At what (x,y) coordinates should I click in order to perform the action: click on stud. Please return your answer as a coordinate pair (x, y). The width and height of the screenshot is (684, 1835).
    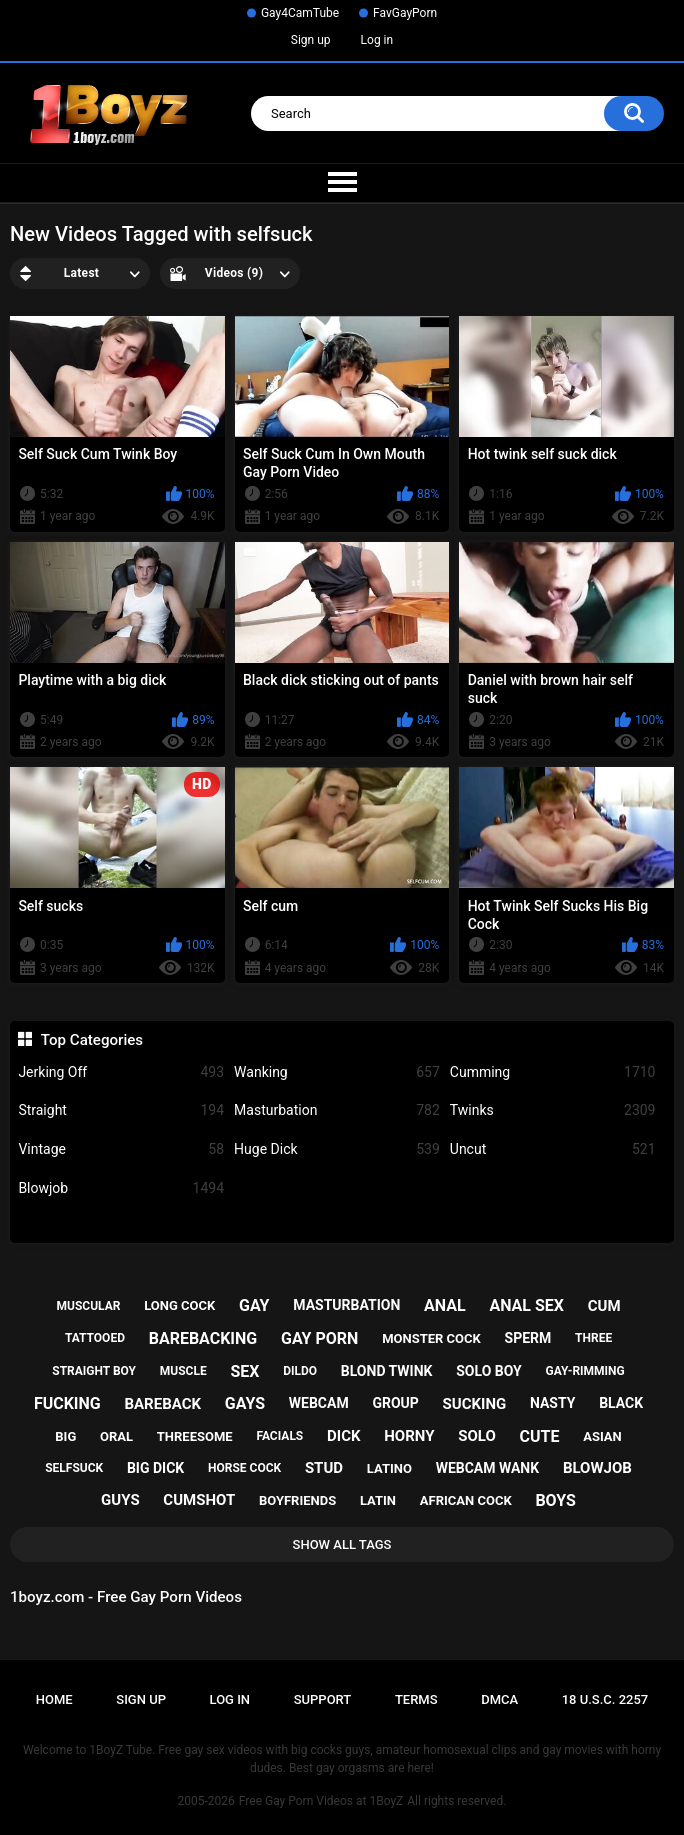
    Looking at the image, I should click on (324, 1468).